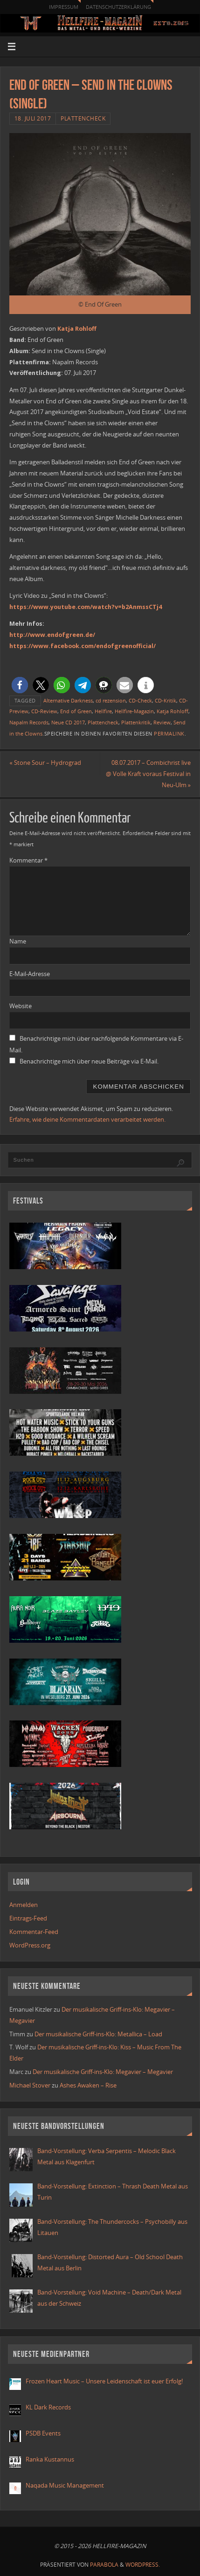 This screenshot has height=2576, width=200. Describe the element at coordinates (103, 2072) in the screenshot. I see `Der musikalische Griff-ins-Klo: Megavier – Megavier` at that location.